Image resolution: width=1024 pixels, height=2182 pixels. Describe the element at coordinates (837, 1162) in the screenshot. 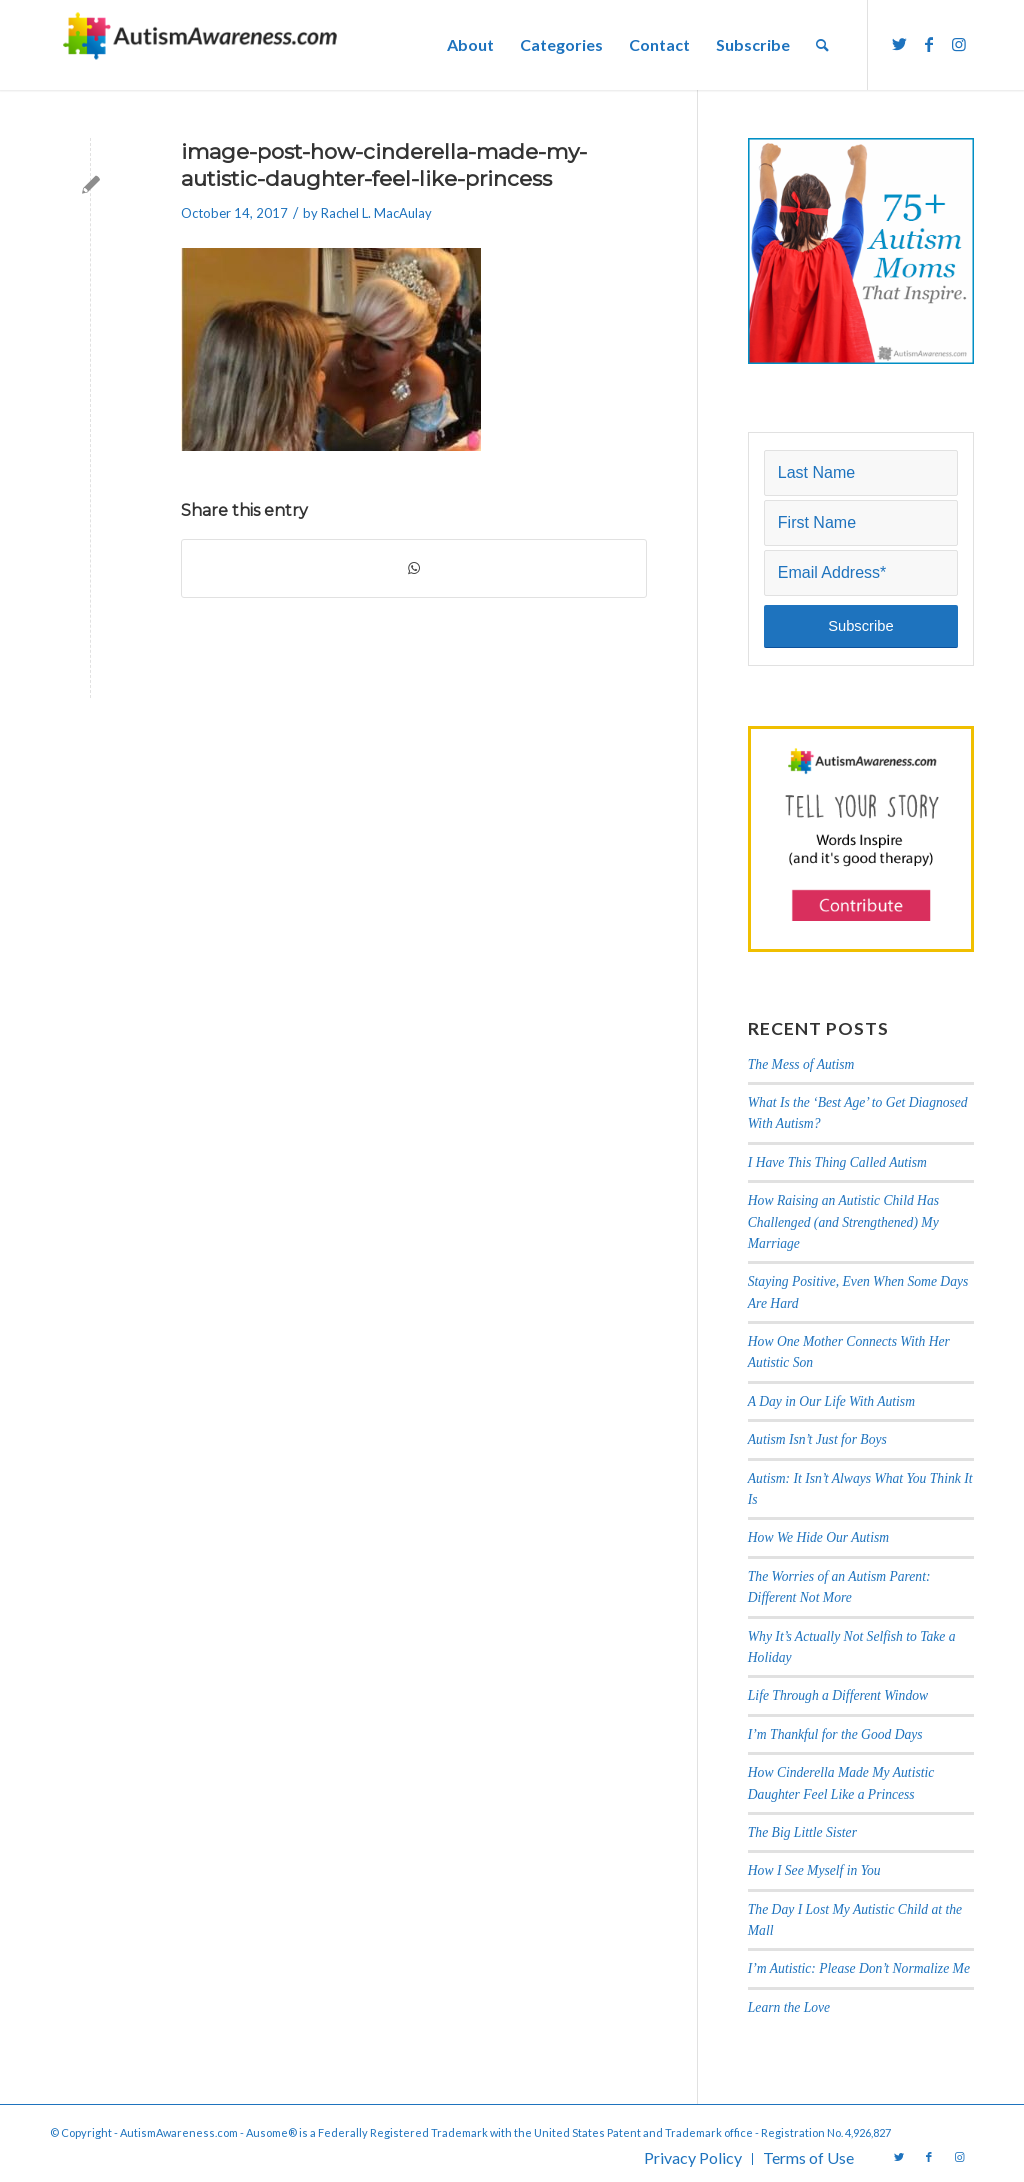

I see `I Have This Thing Called Autism` at that location.